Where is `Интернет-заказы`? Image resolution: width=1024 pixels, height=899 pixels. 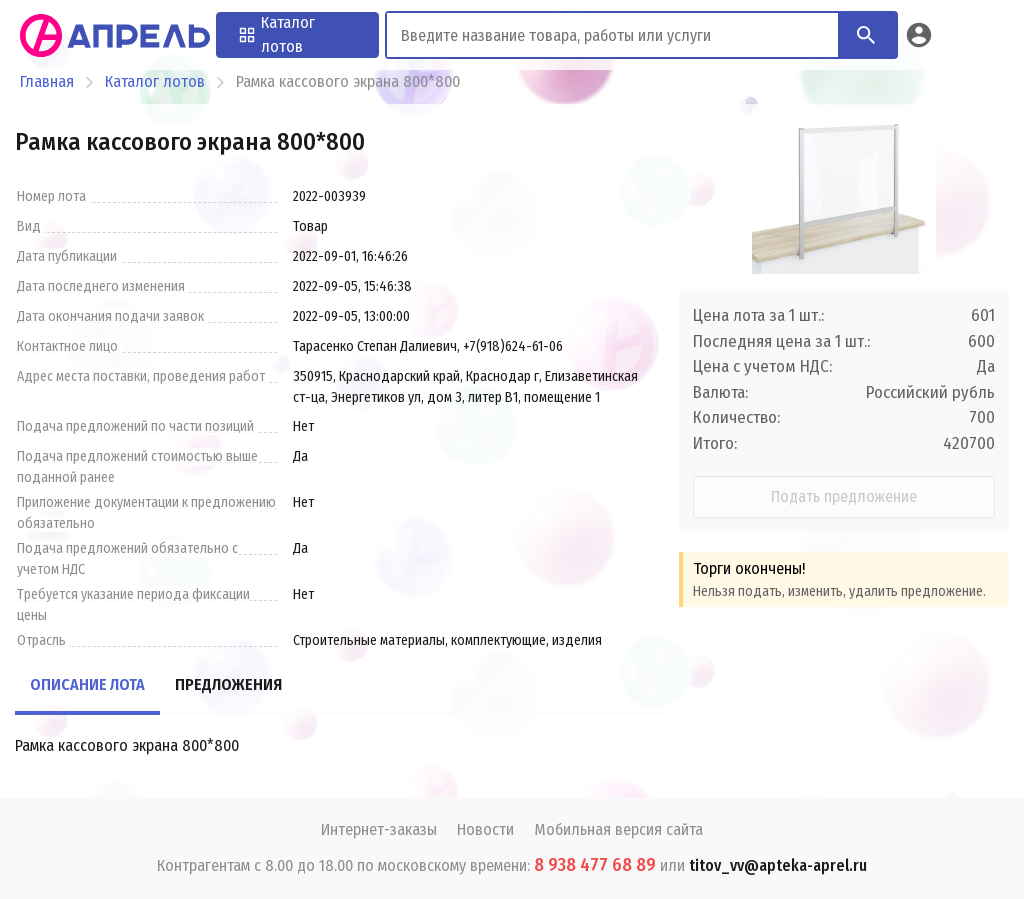
Интернет-заказы is located at coordinates (379, 829).